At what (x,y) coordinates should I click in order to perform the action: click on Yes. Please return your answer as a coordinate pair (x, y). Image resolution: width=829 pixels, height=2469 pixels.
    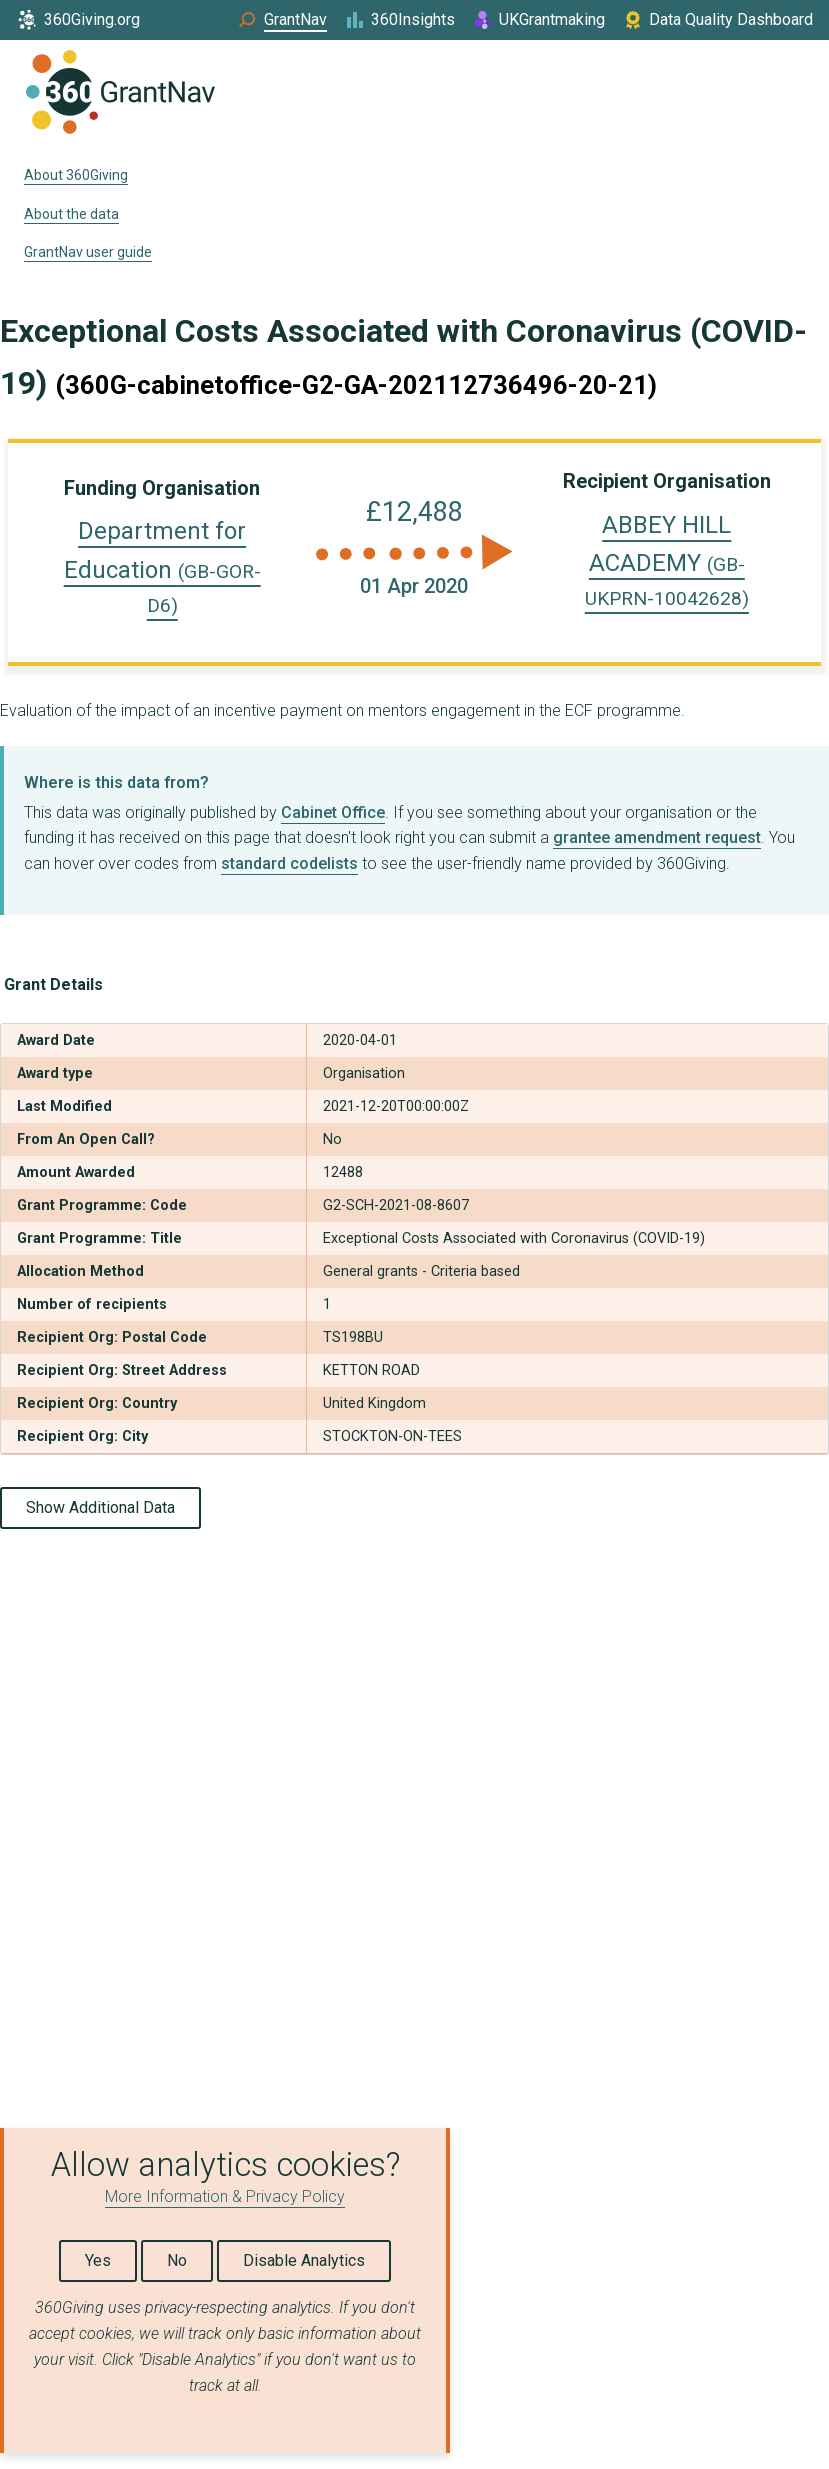
    Looking at the image, I should click on (98, 2260).